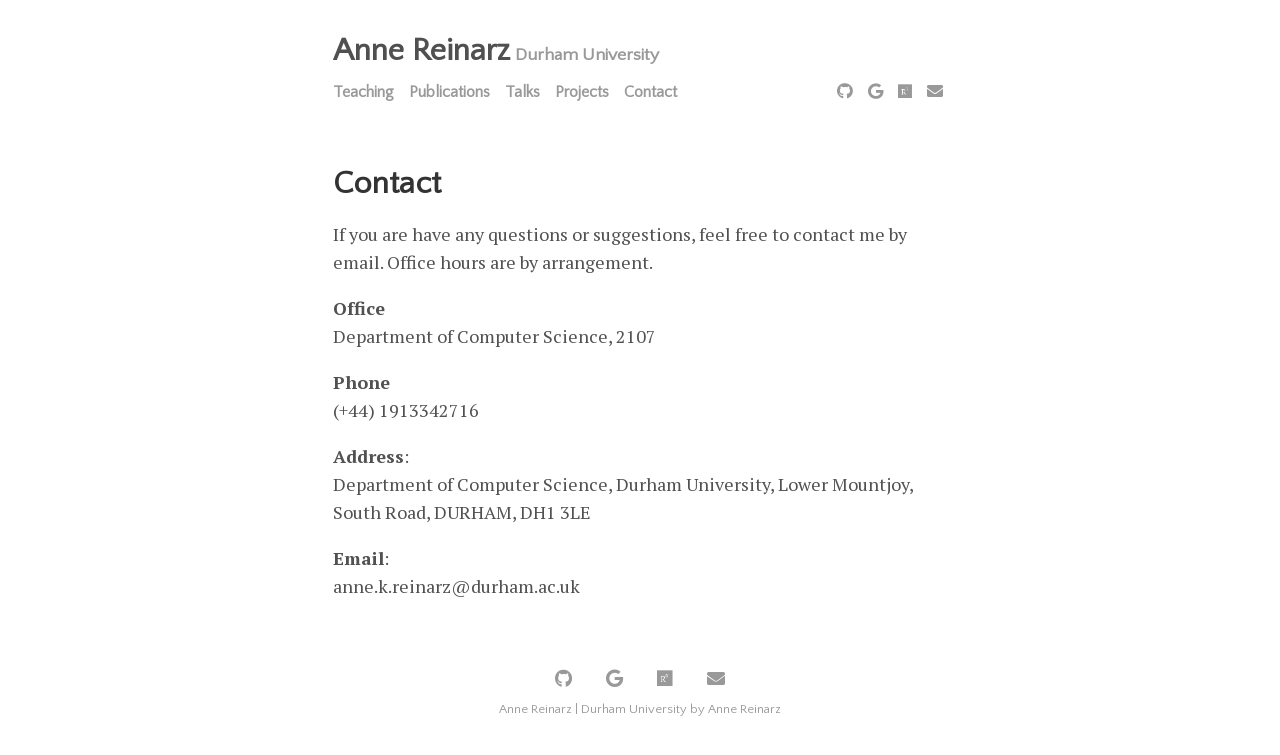 Image resolution: width=1280 pixels, height=755 pixels. Describe the element at coordinates (522, 92) in the screenshot. I see `Talks` at that location.